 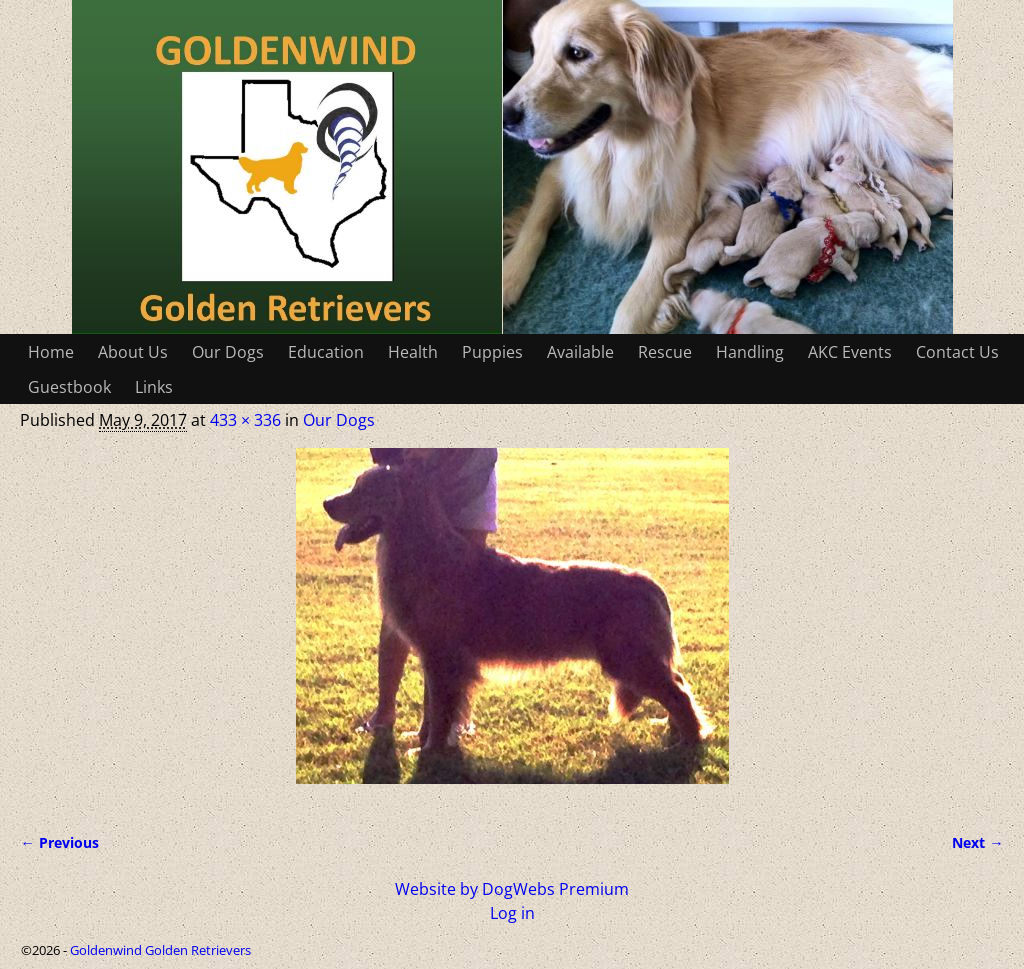 I want to click on About Us, so click(x=133, y=352).